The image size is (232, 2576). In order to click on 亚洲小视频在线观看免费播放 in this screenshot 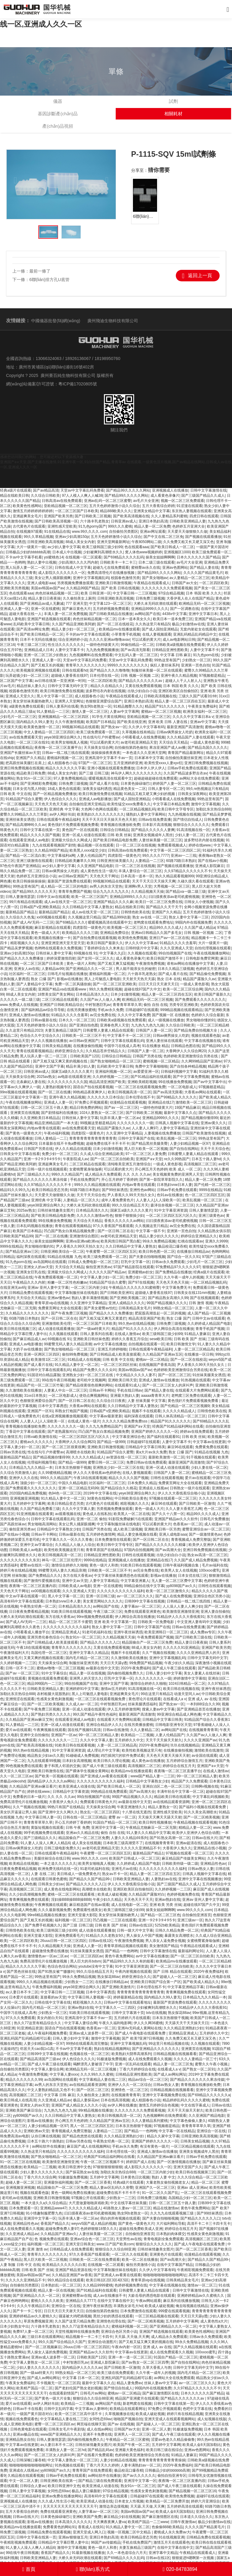, I will do `click(110, 768)`.